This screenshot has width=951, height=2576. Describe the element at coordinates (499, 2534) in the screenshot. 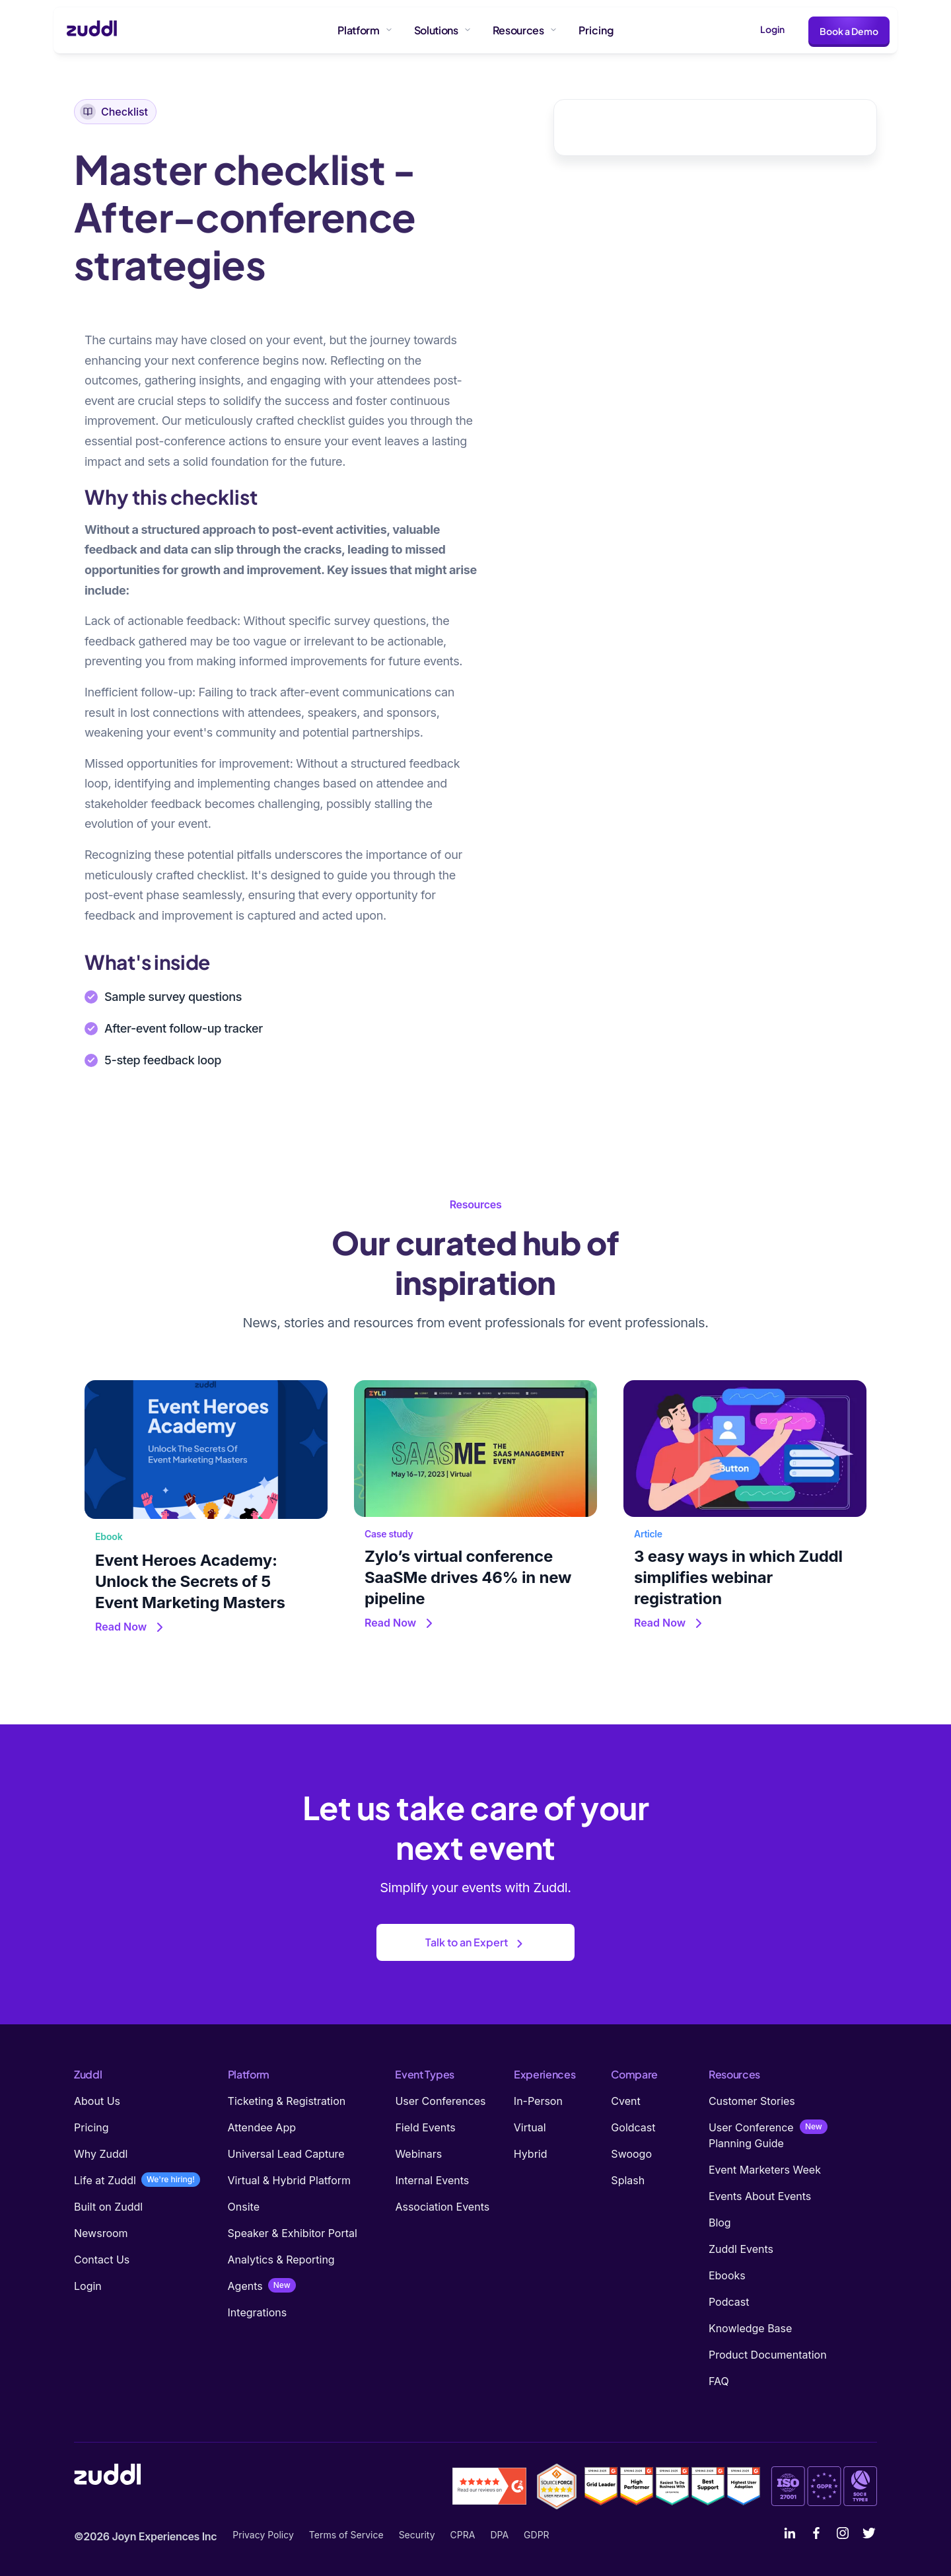

I see `DPA` at that location.